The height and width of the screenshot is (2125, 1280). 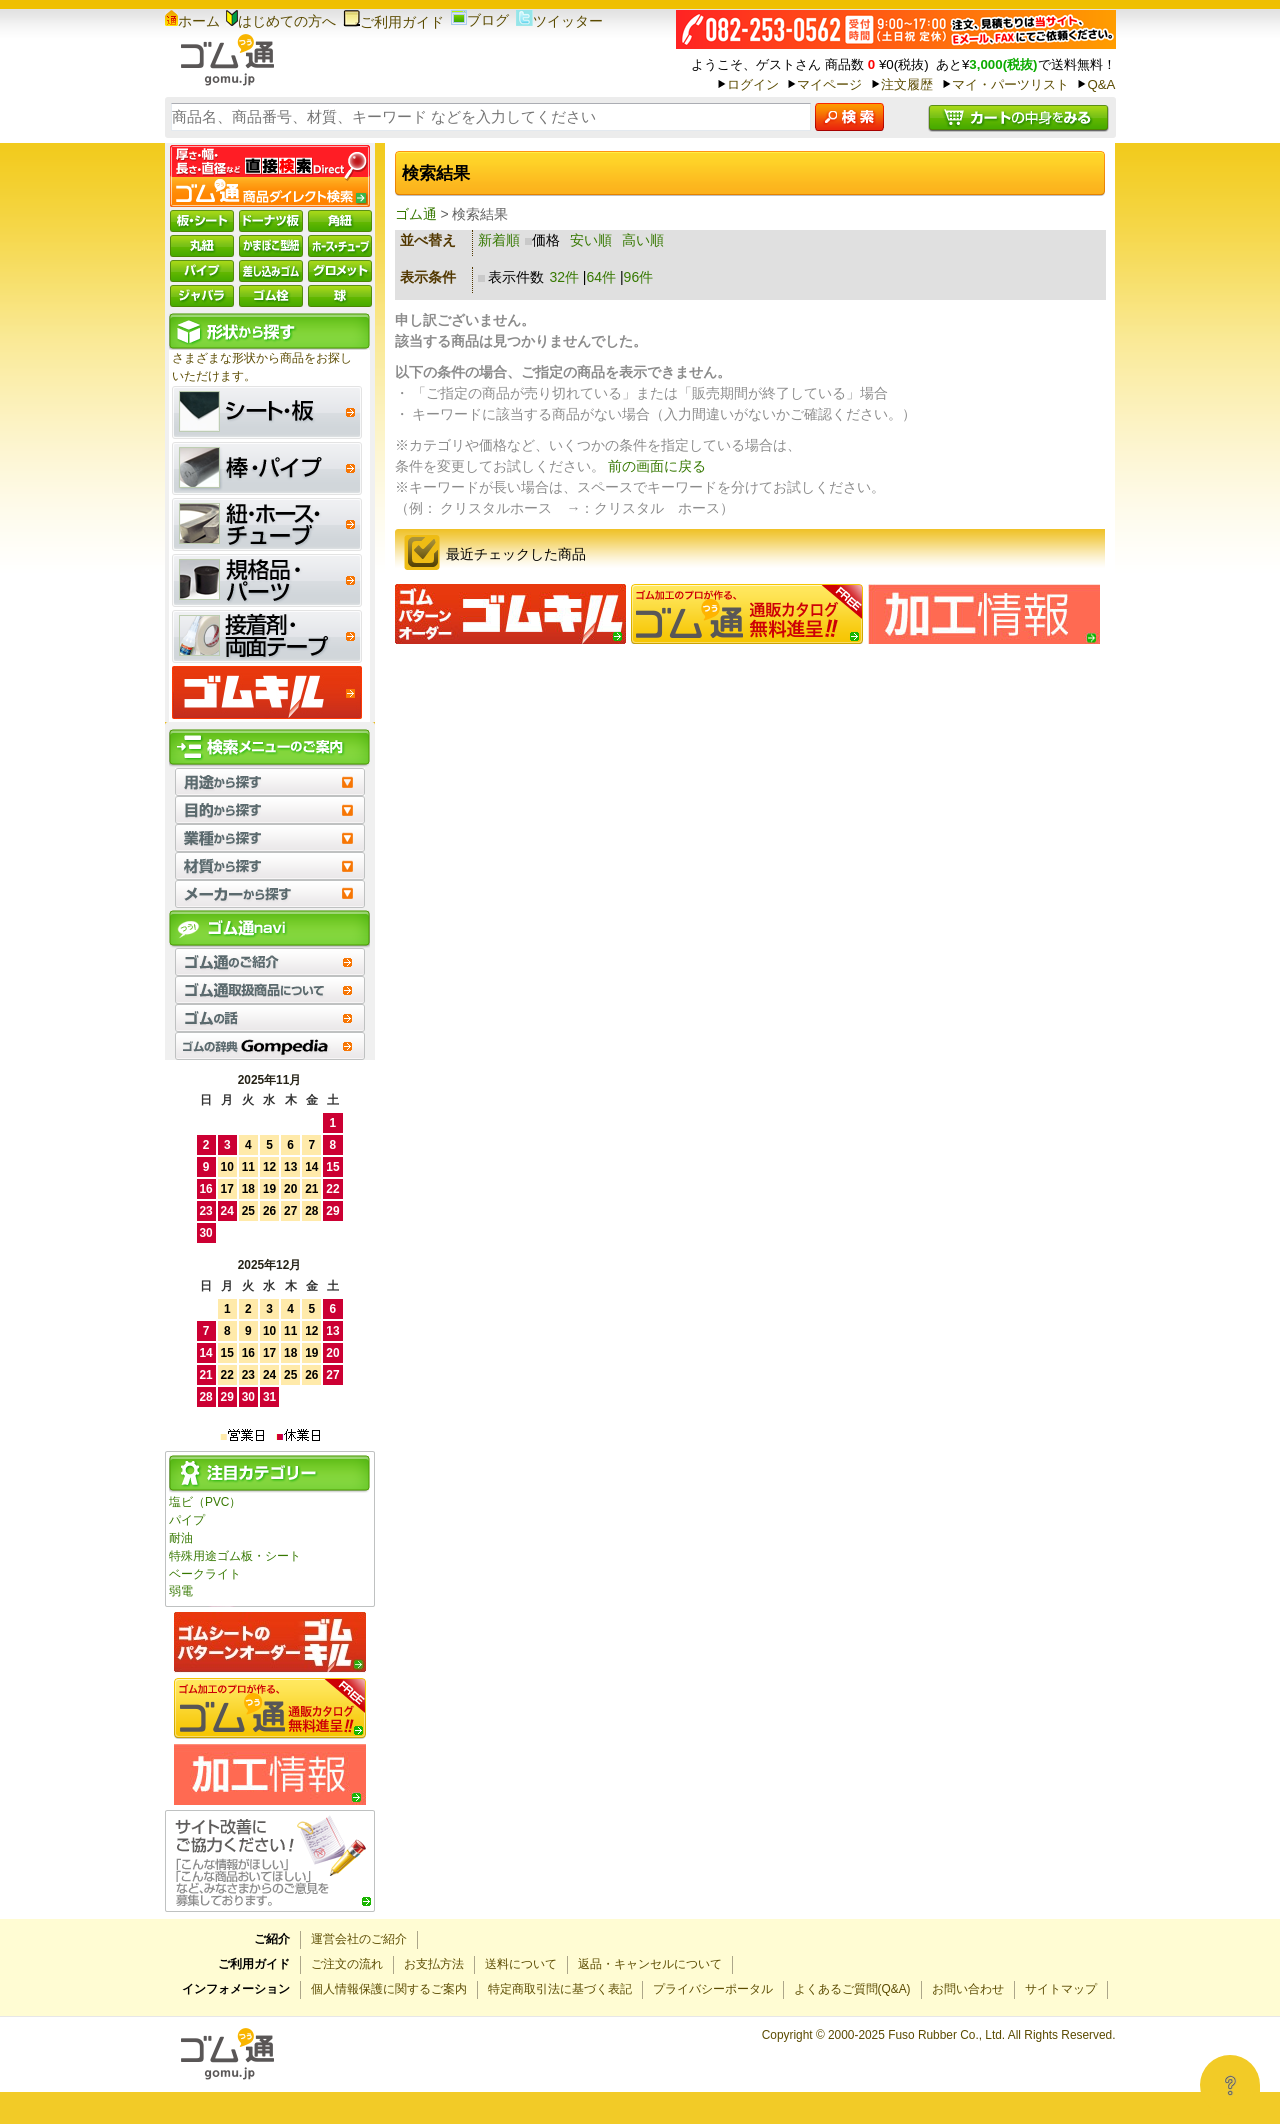 What do you see at coordinates (591, 240) in the screenshot?
I see `安い順` at bounding box center [591, 240].